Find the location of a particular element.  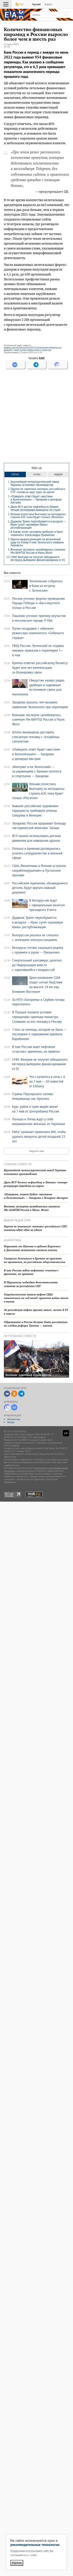

Военные эксперты залюбовались снимком Ми-8АМТШ России в Мали. Фото is located at coordinates (38, 551).